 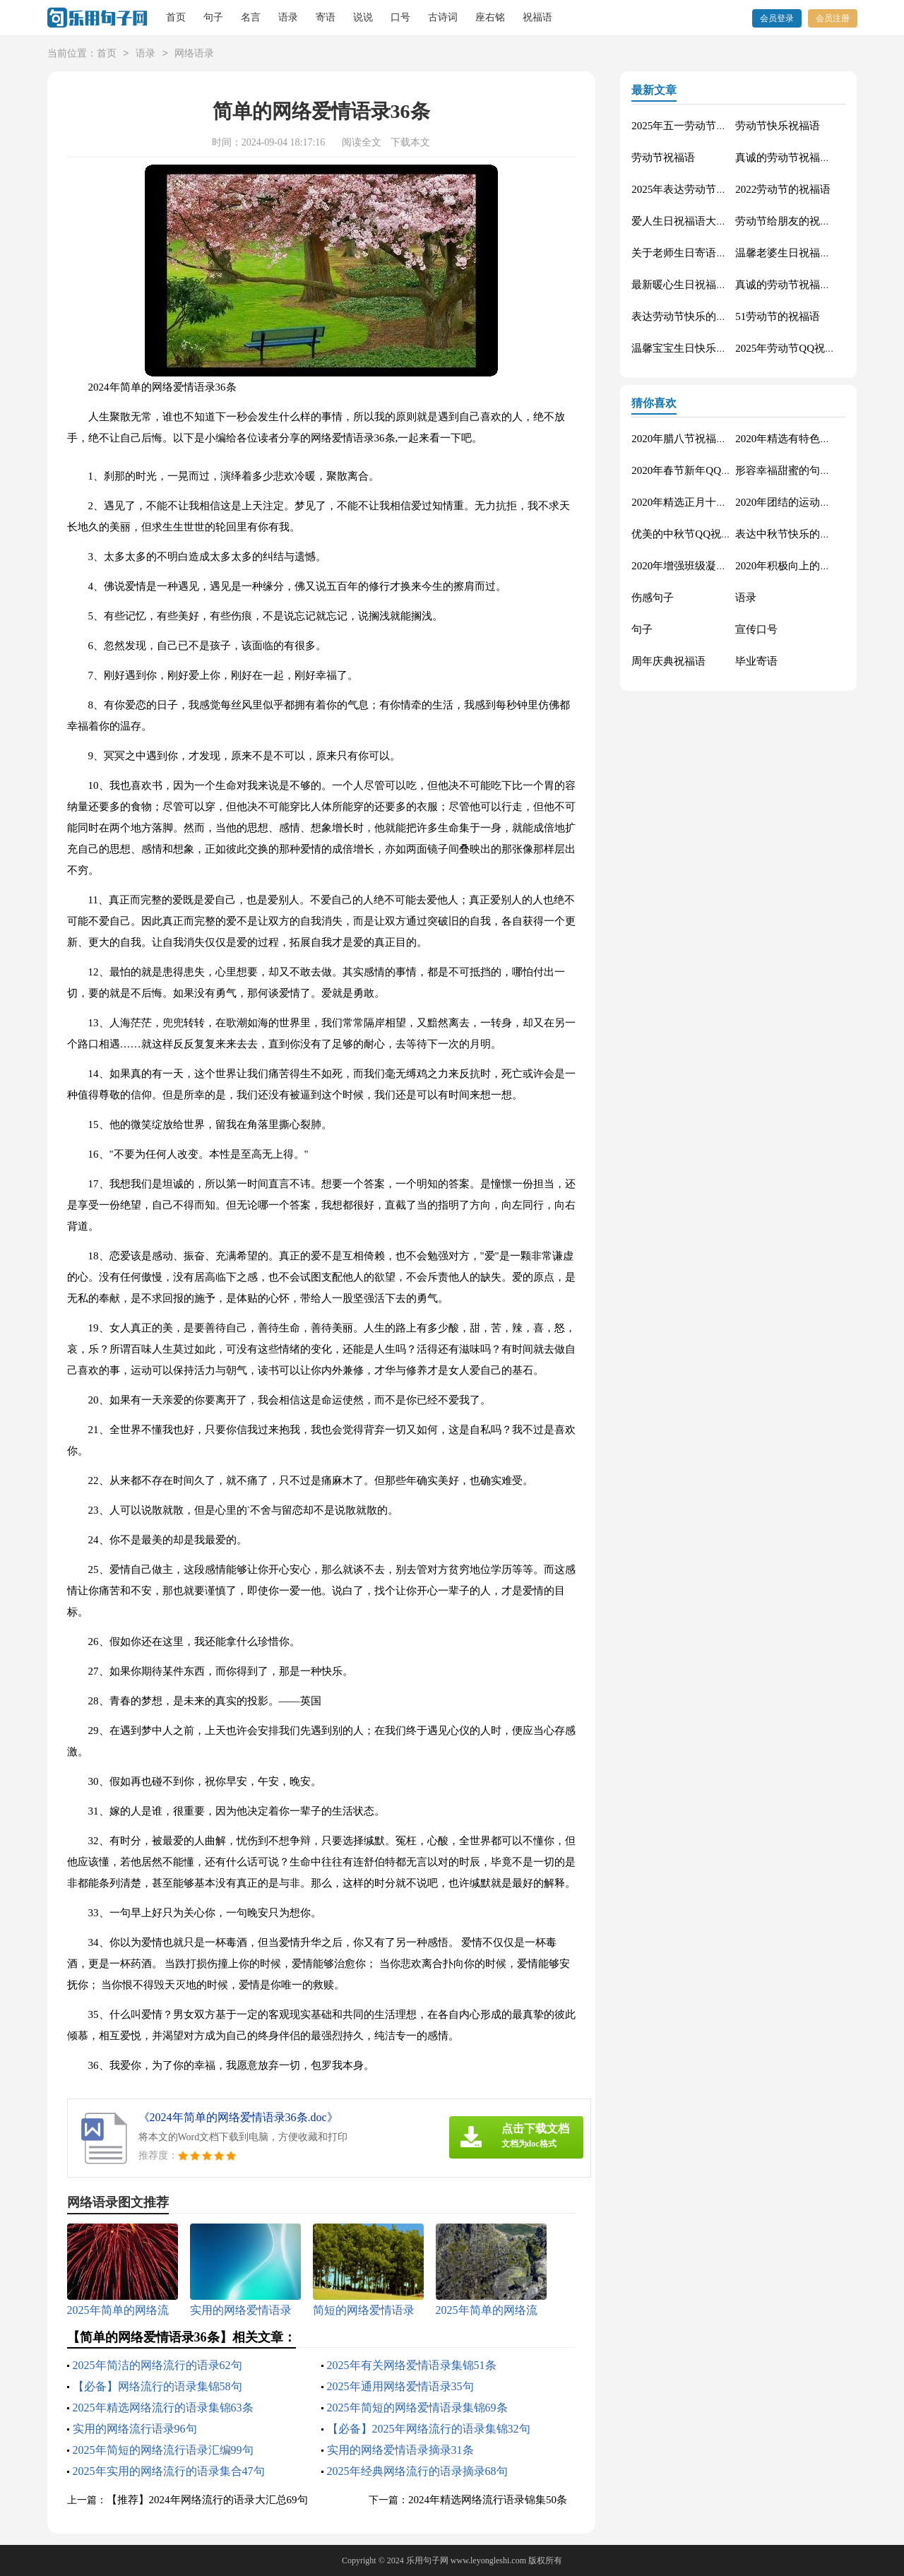 What do you see at coordinates (400, 17) in the screenshot?
I see `口号` at bounding box center [400, 17].